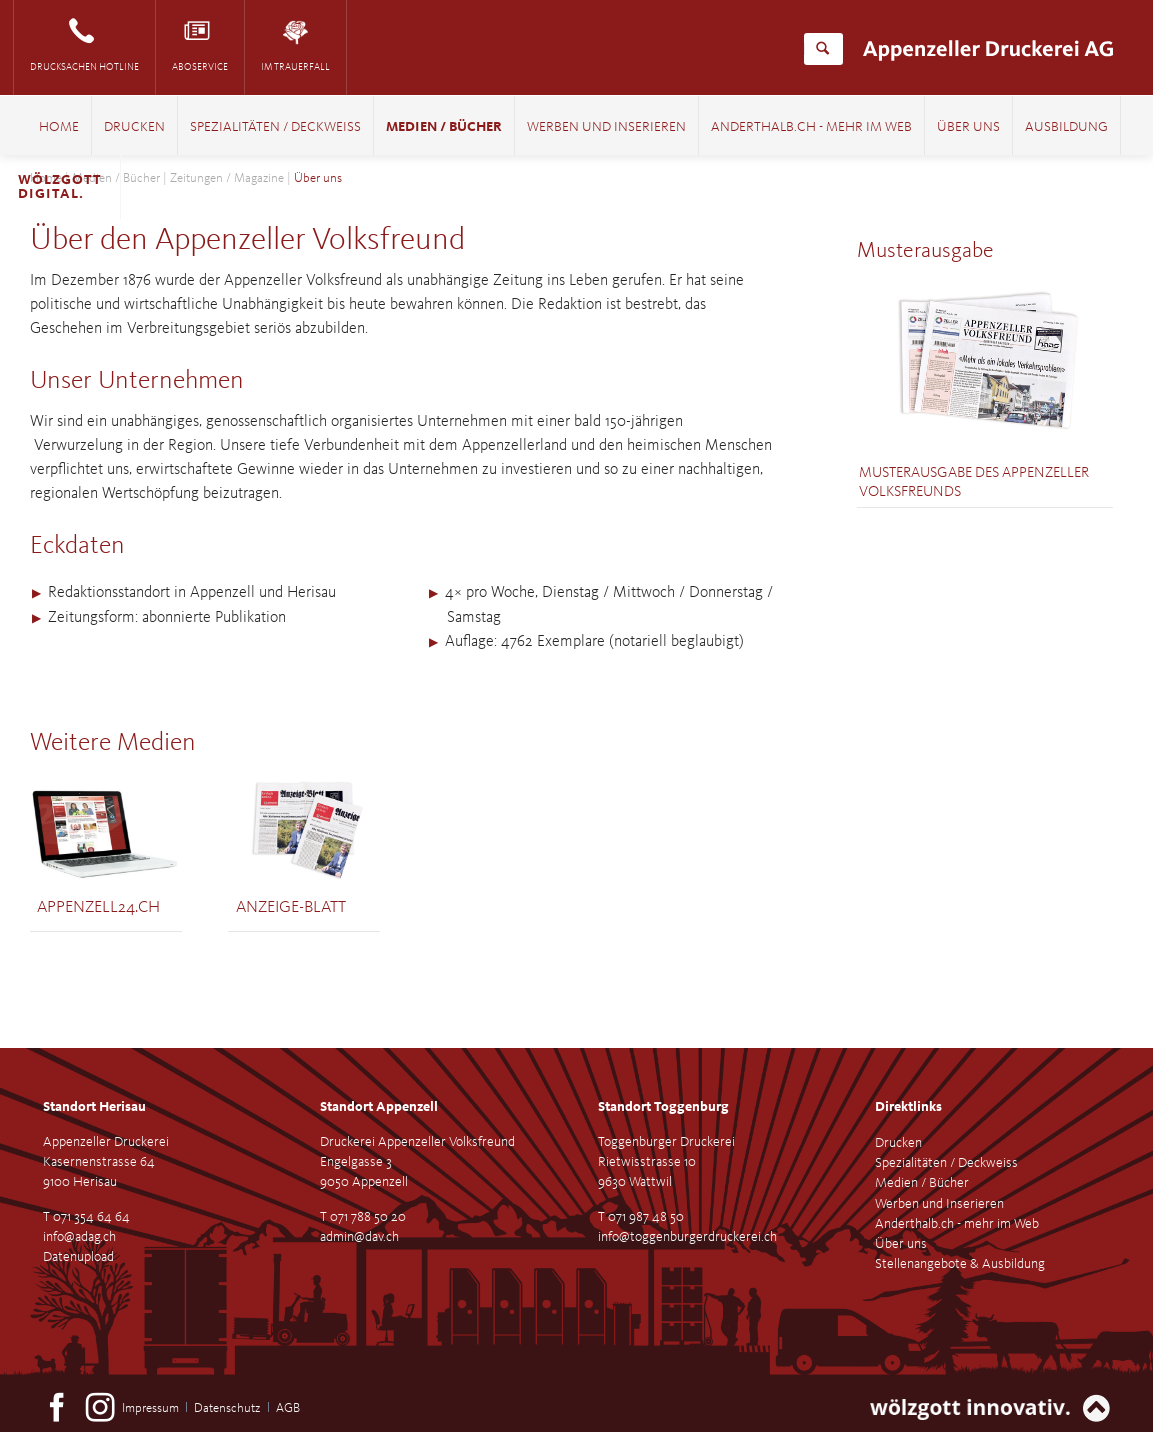  I want to click on Home, so click(59, 127).